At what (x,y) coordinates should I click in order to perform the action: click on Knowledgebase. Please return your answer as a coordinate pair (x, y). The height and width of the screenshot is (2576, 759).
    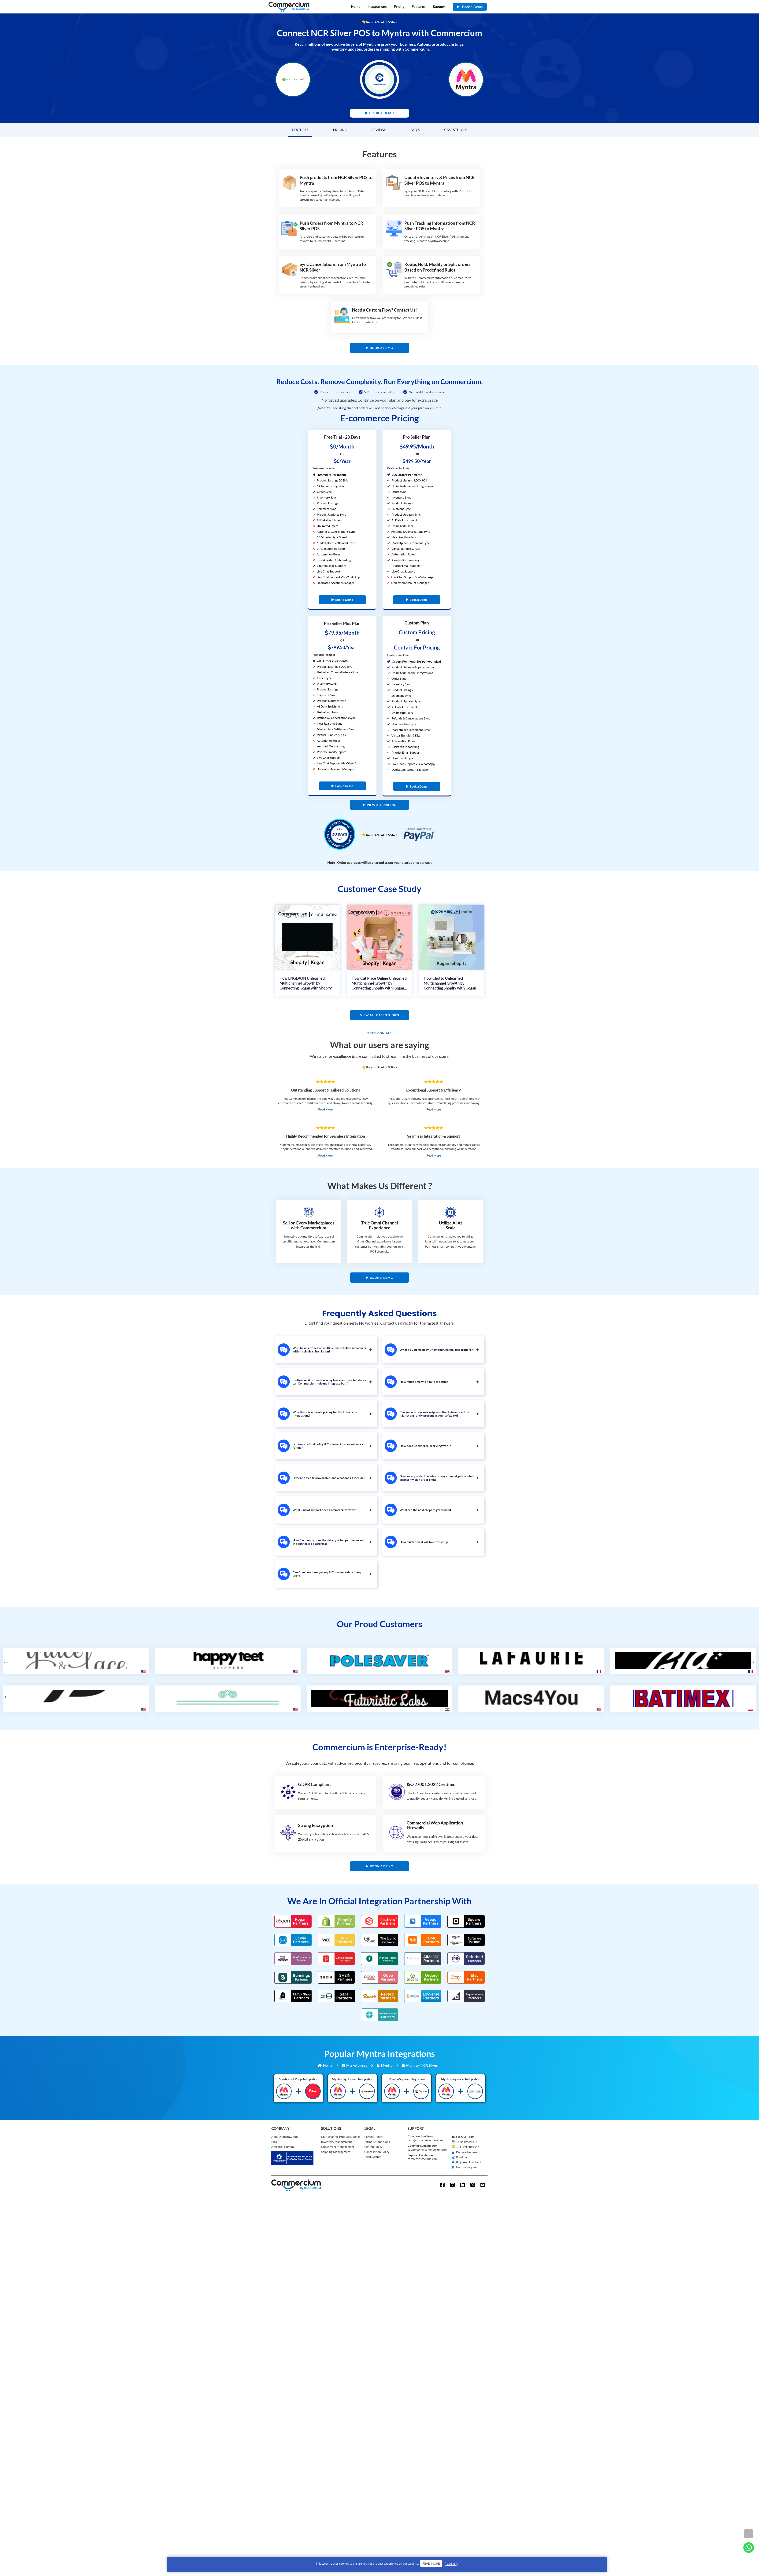
    Looking at the image, I should click on (464, 2150).